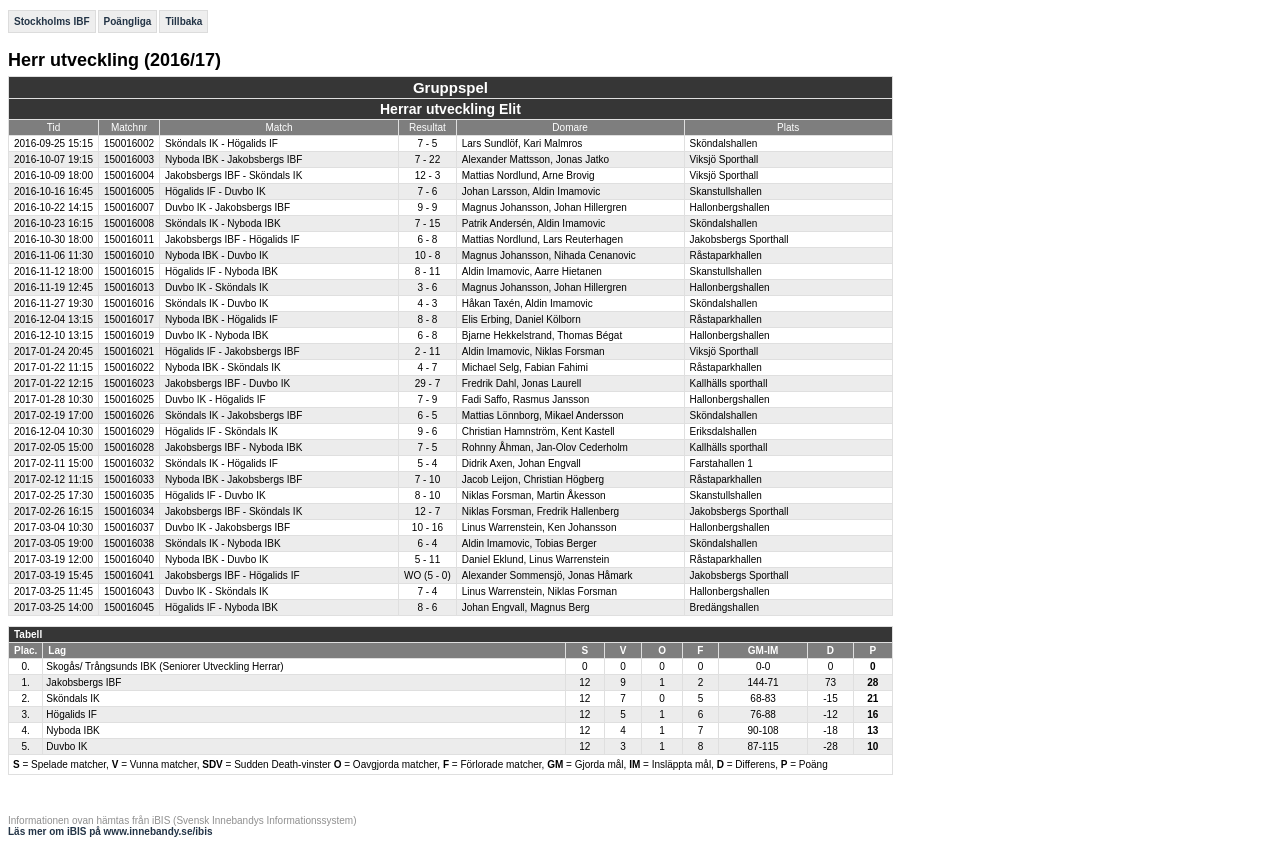  Describe the element at coordinates (724, 143) in the screenshot. I see `Sköndalshallen` at that location.